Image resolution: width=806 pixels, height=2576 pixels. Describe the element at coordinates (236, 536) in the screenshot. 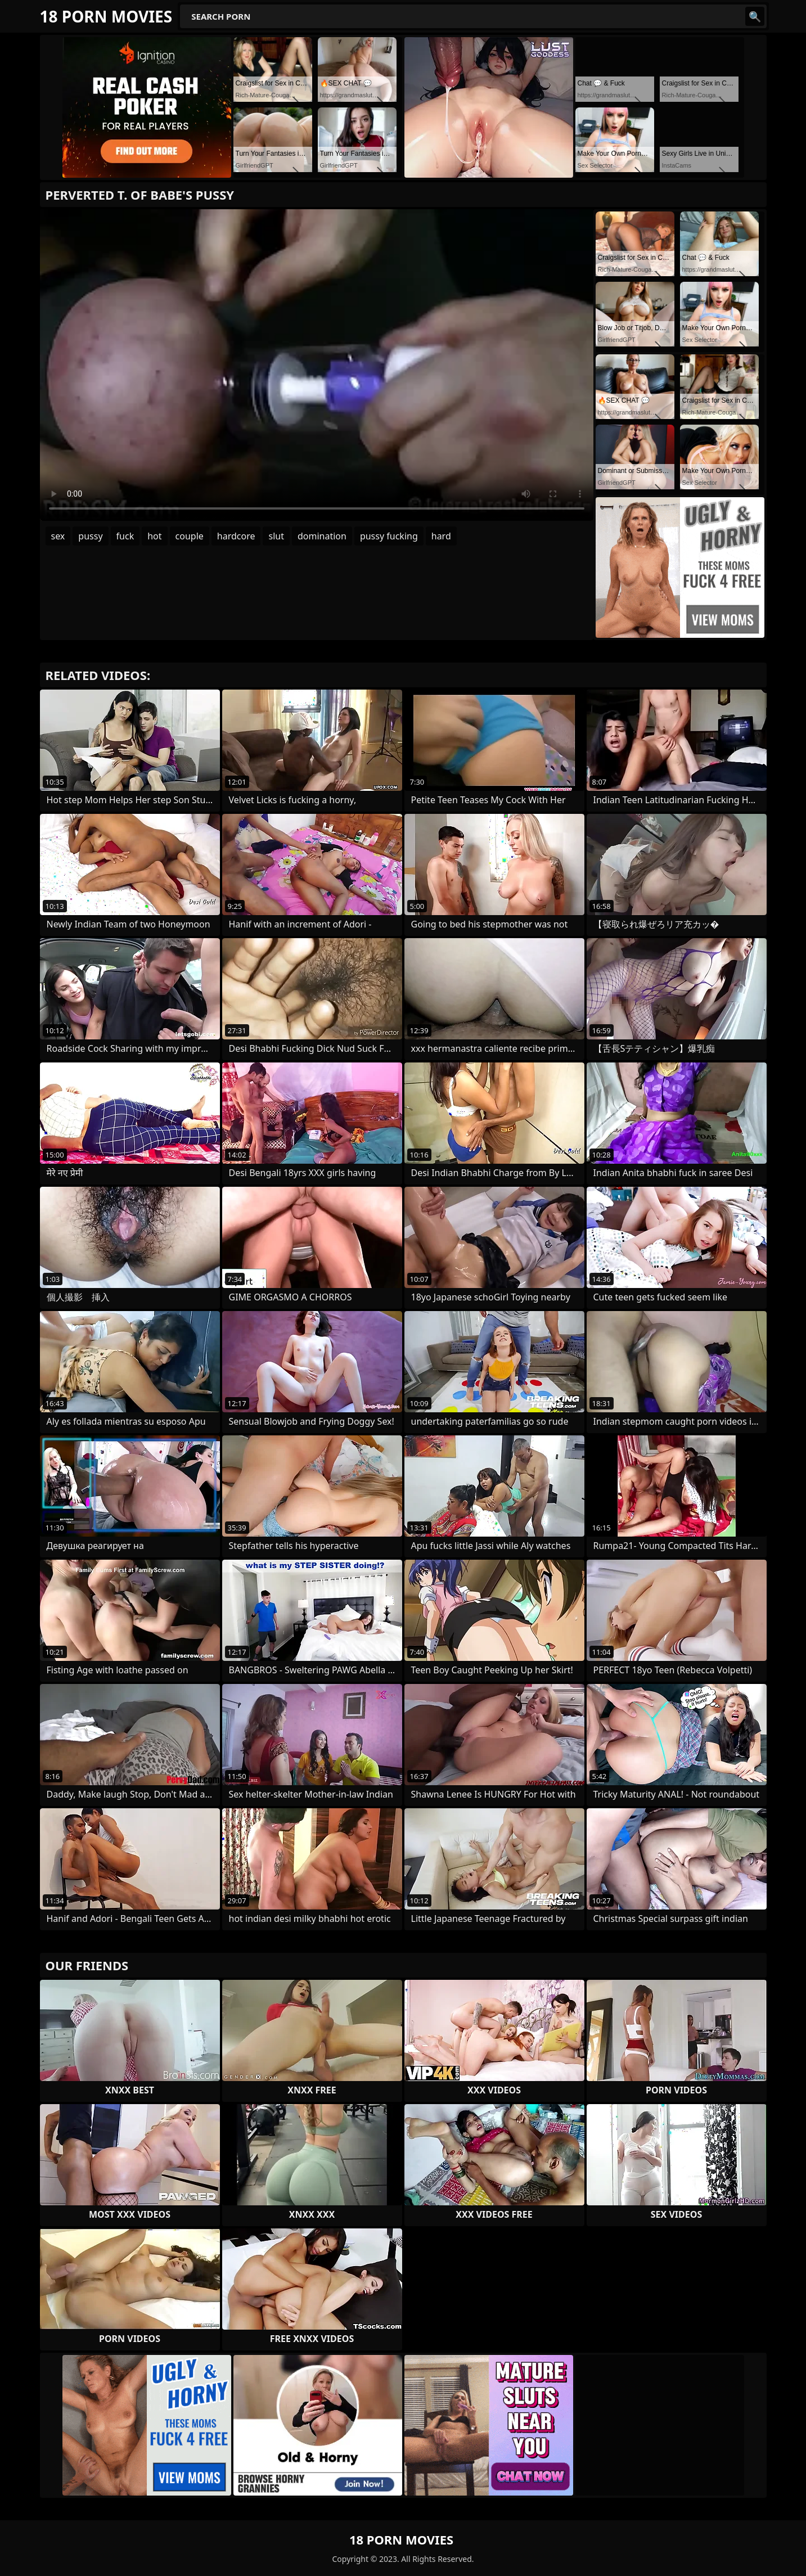

I see `hardcore` at that location.